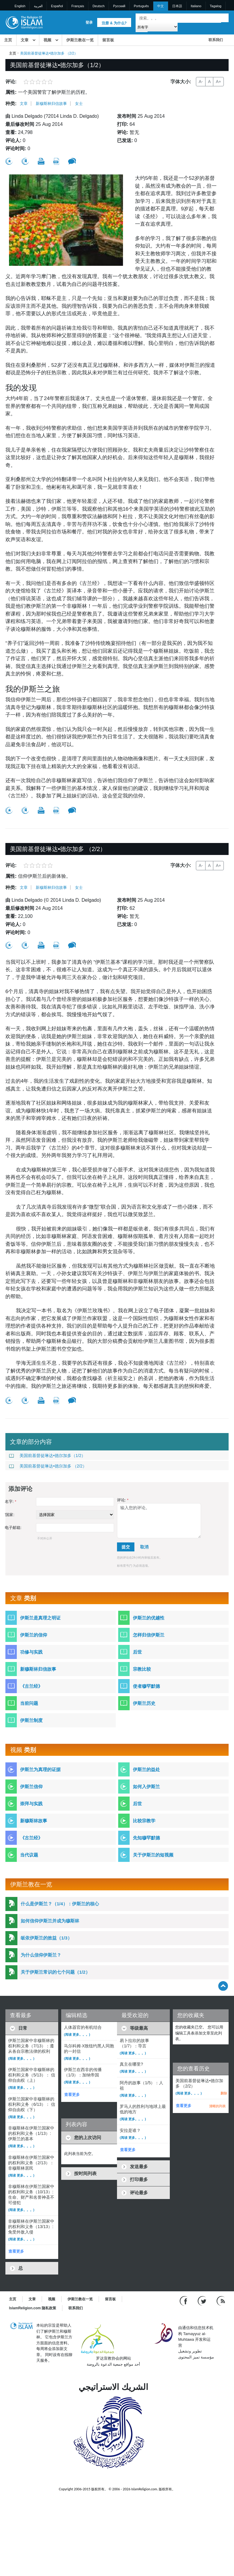 The height and width of the screenshot is (2576, 234). Describe the element at coordinates (160, 6) in the screenshot. I see `中文` at that location.